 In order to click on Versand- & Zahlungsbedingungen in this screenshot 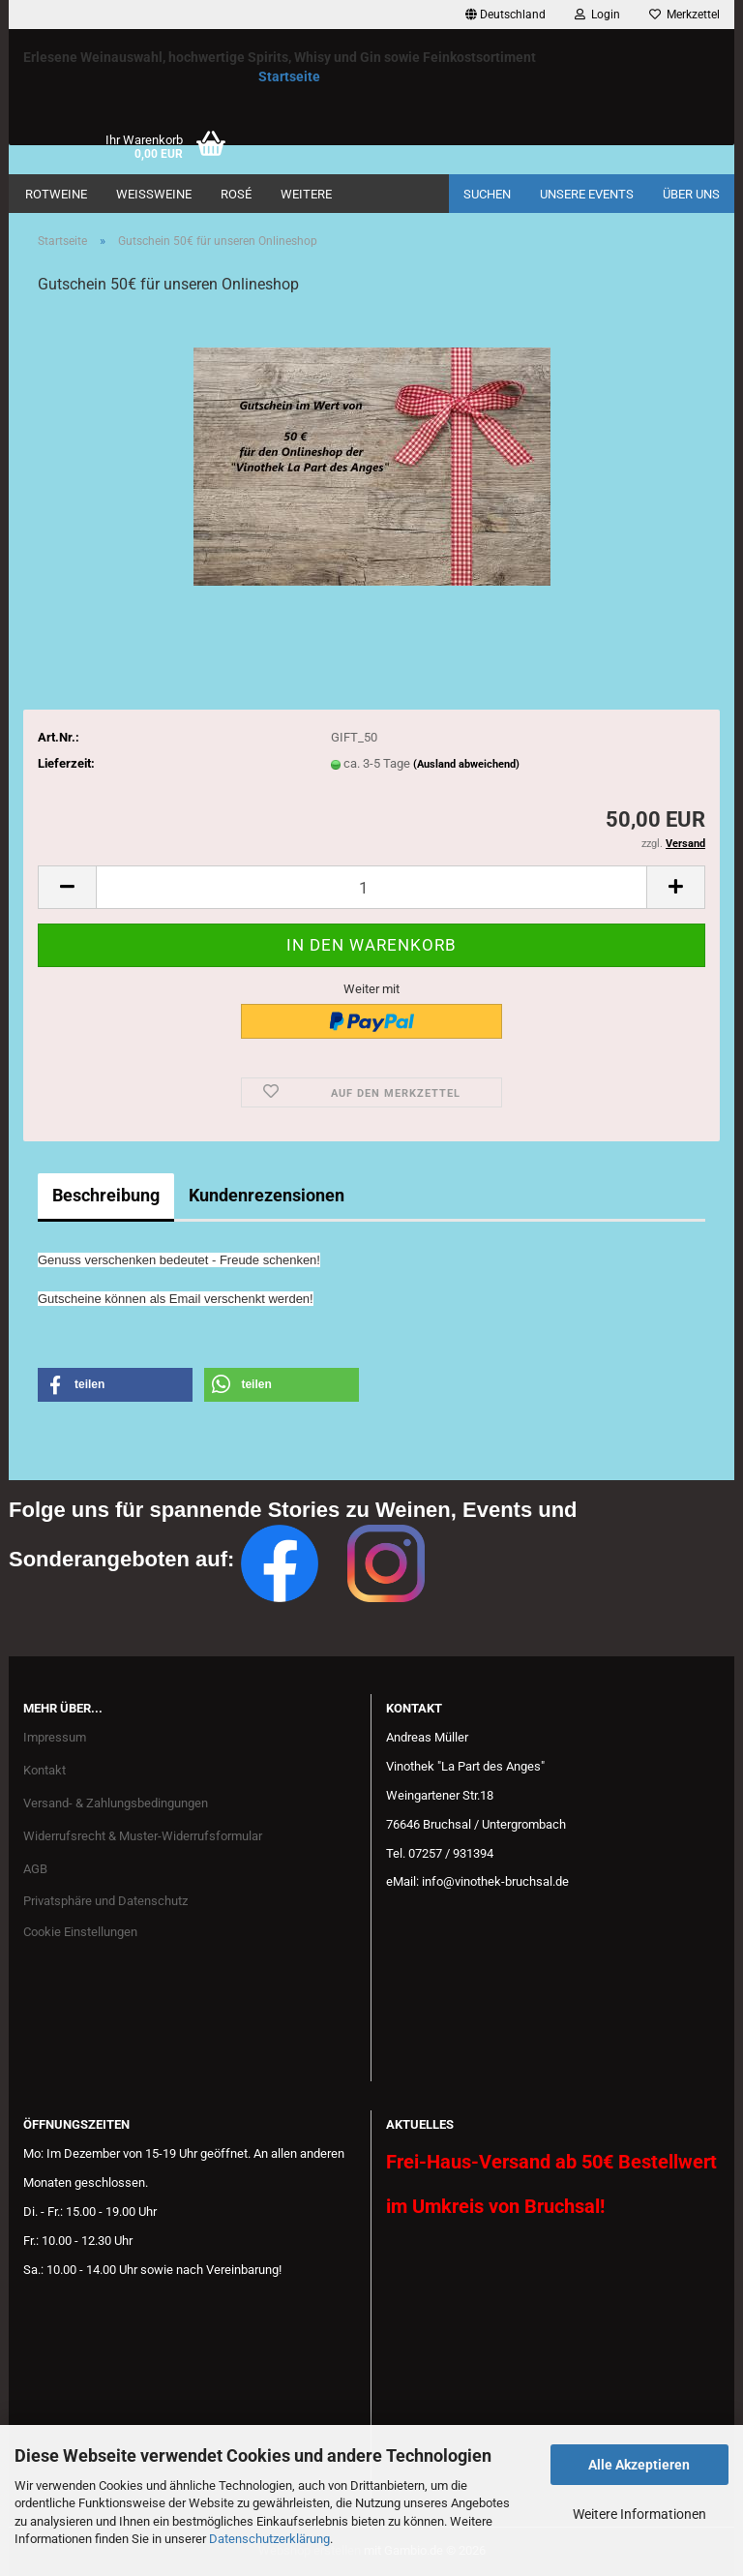, I will do `click(115, 1803)`.